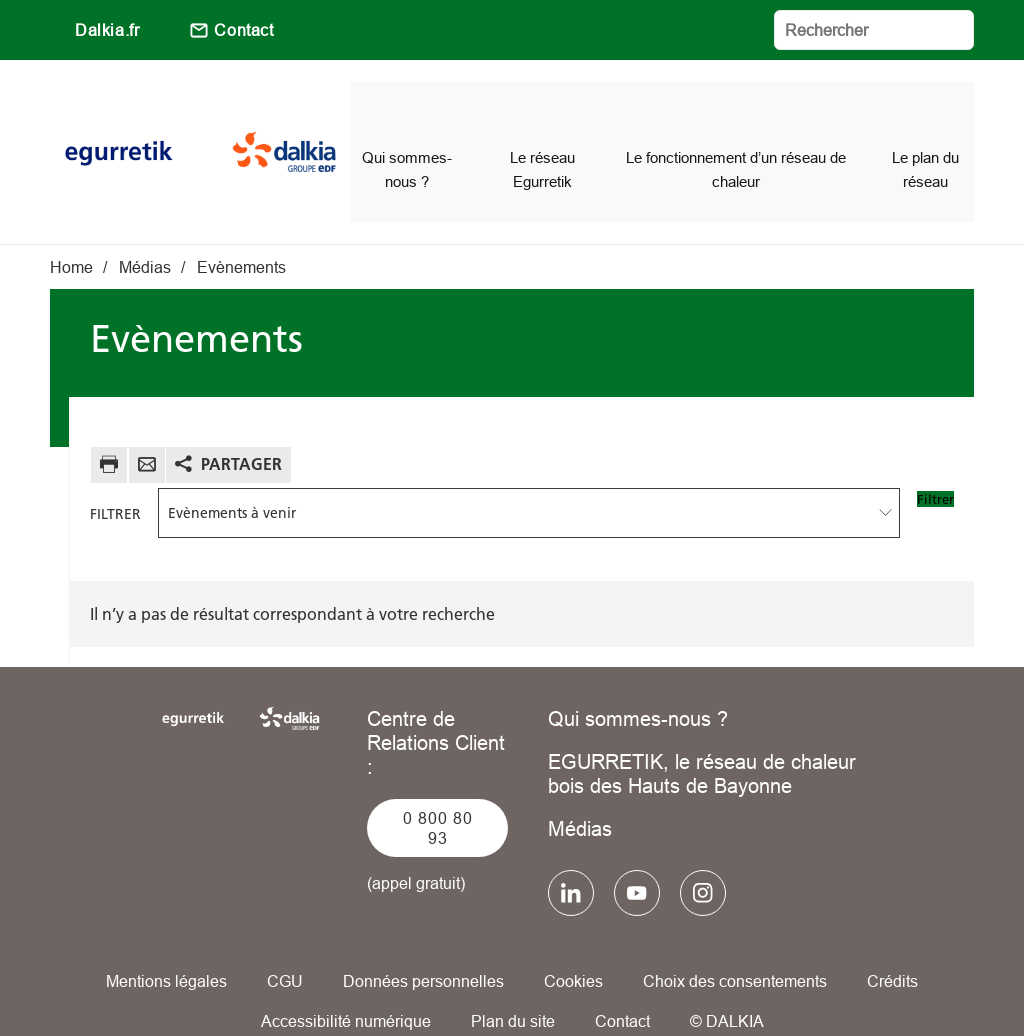 The width and height of the screenshot is (1024, 1036). What do you see at coordinates (892, 946) in the screenshot?
I see `Crédits` at bounding box center [892, 946].